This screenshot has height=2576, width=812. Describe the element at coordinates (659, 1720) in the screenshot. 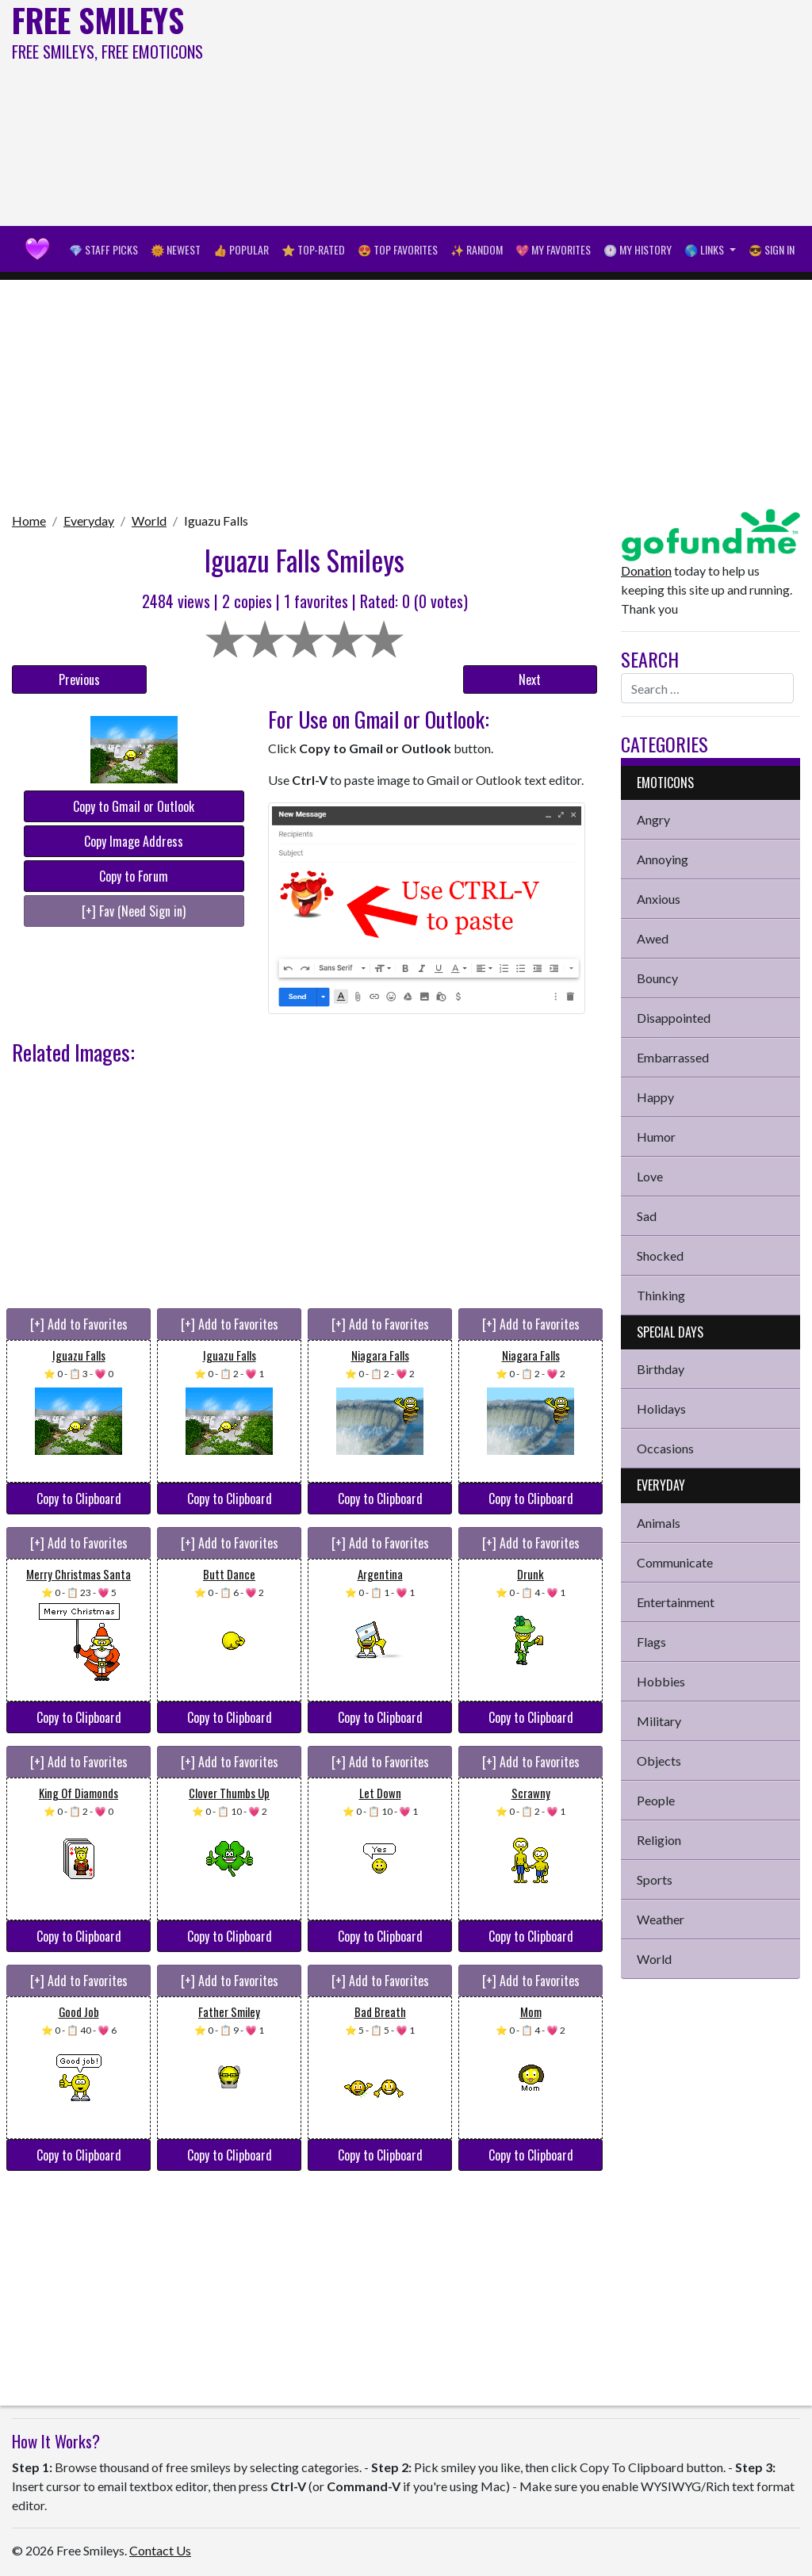

I see `Military` at that location.